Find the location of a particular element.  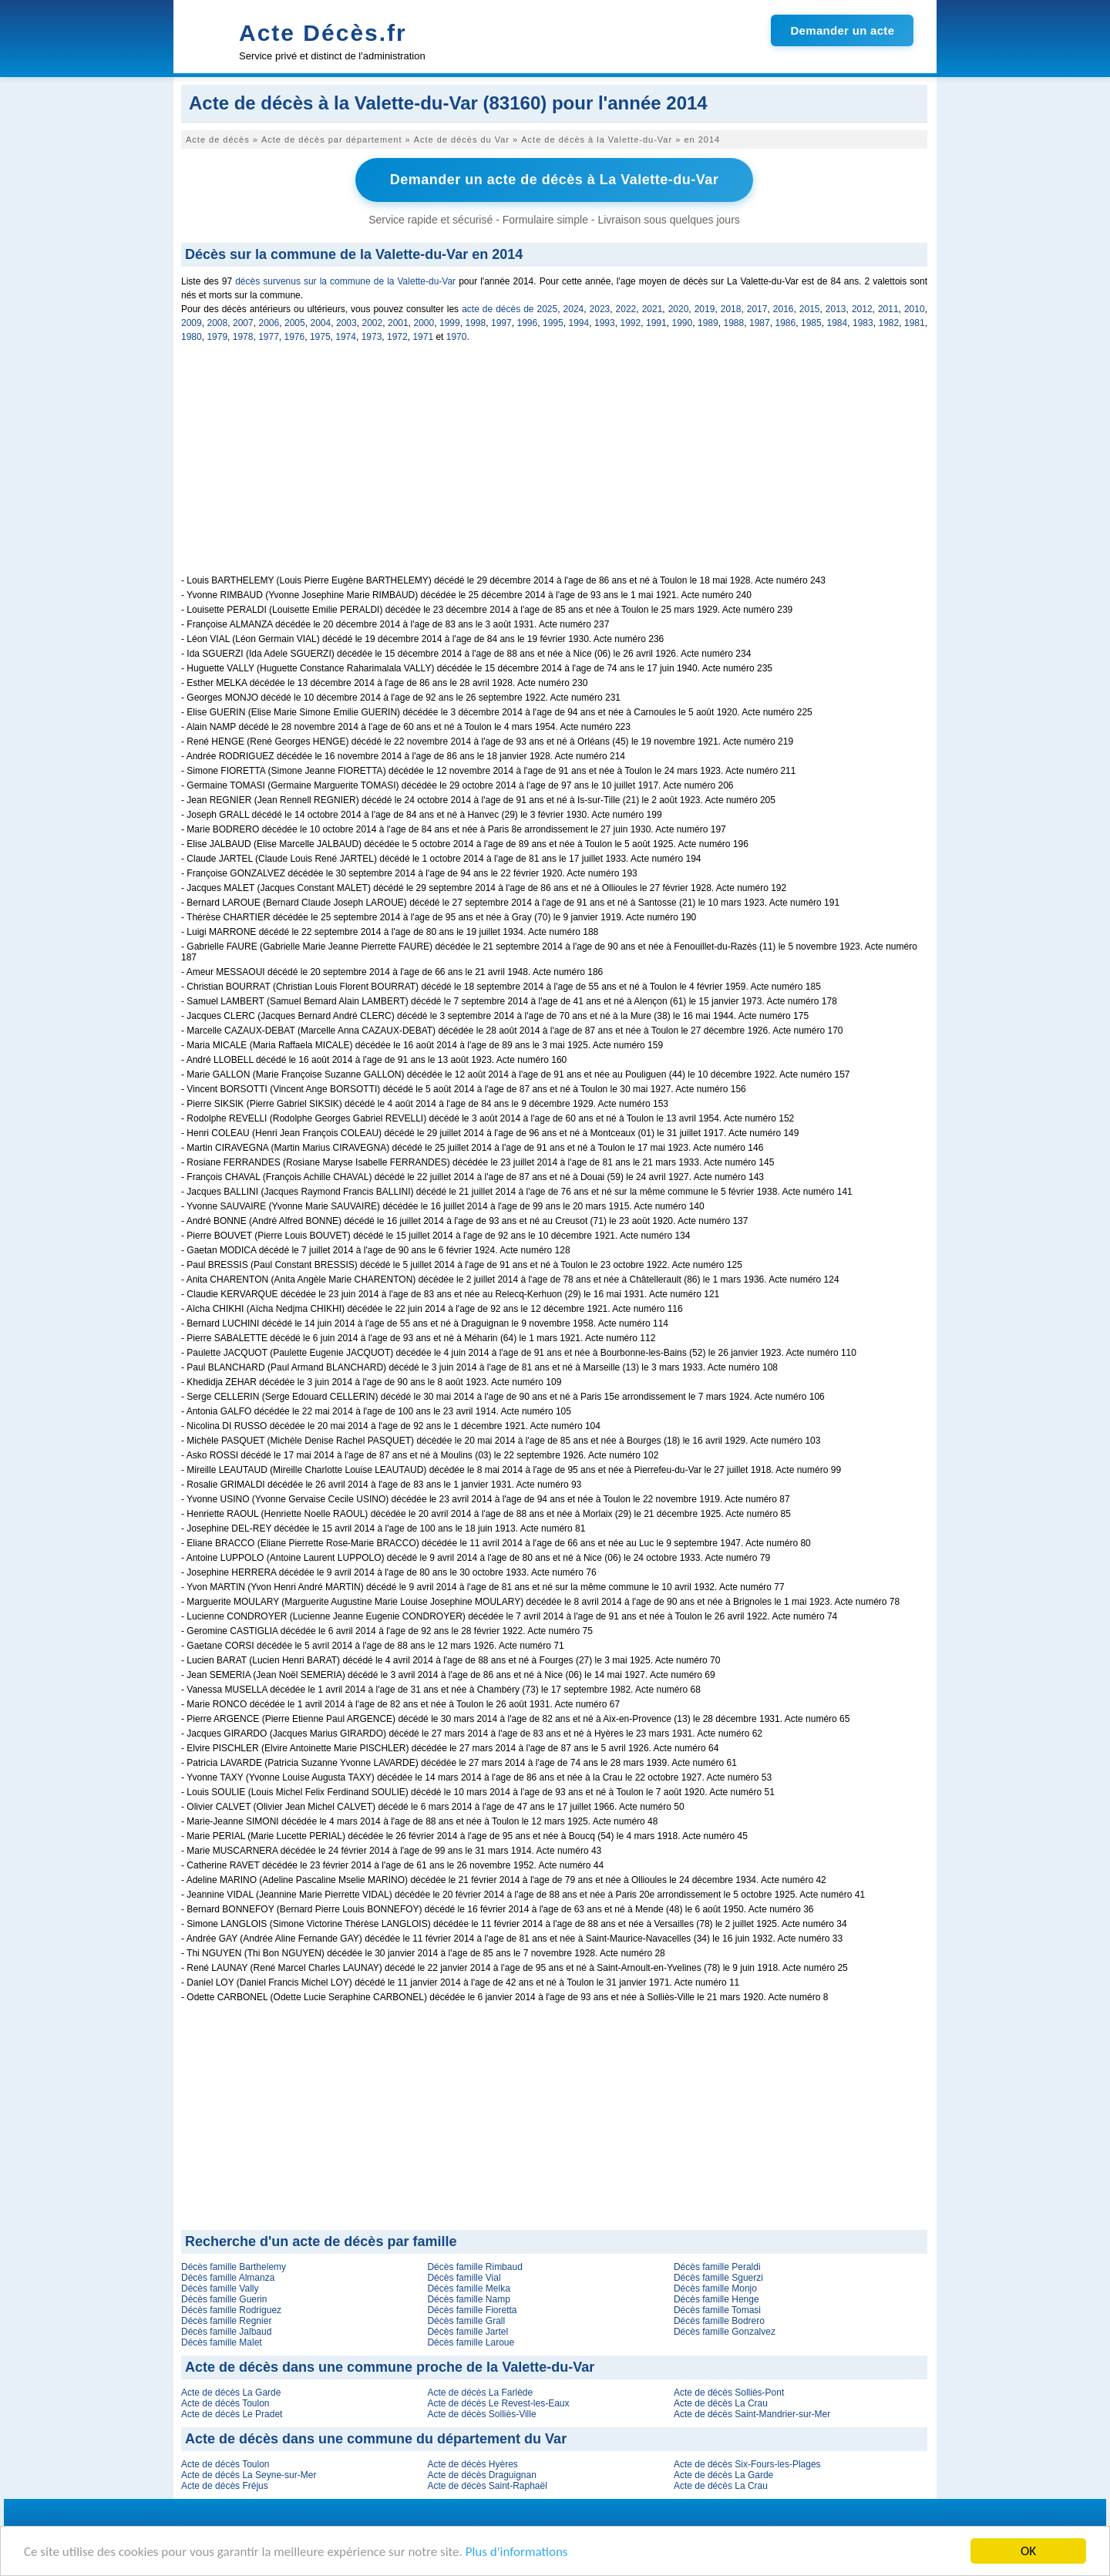

Acte de décès La Crau is located at coordinates (721, 2403).